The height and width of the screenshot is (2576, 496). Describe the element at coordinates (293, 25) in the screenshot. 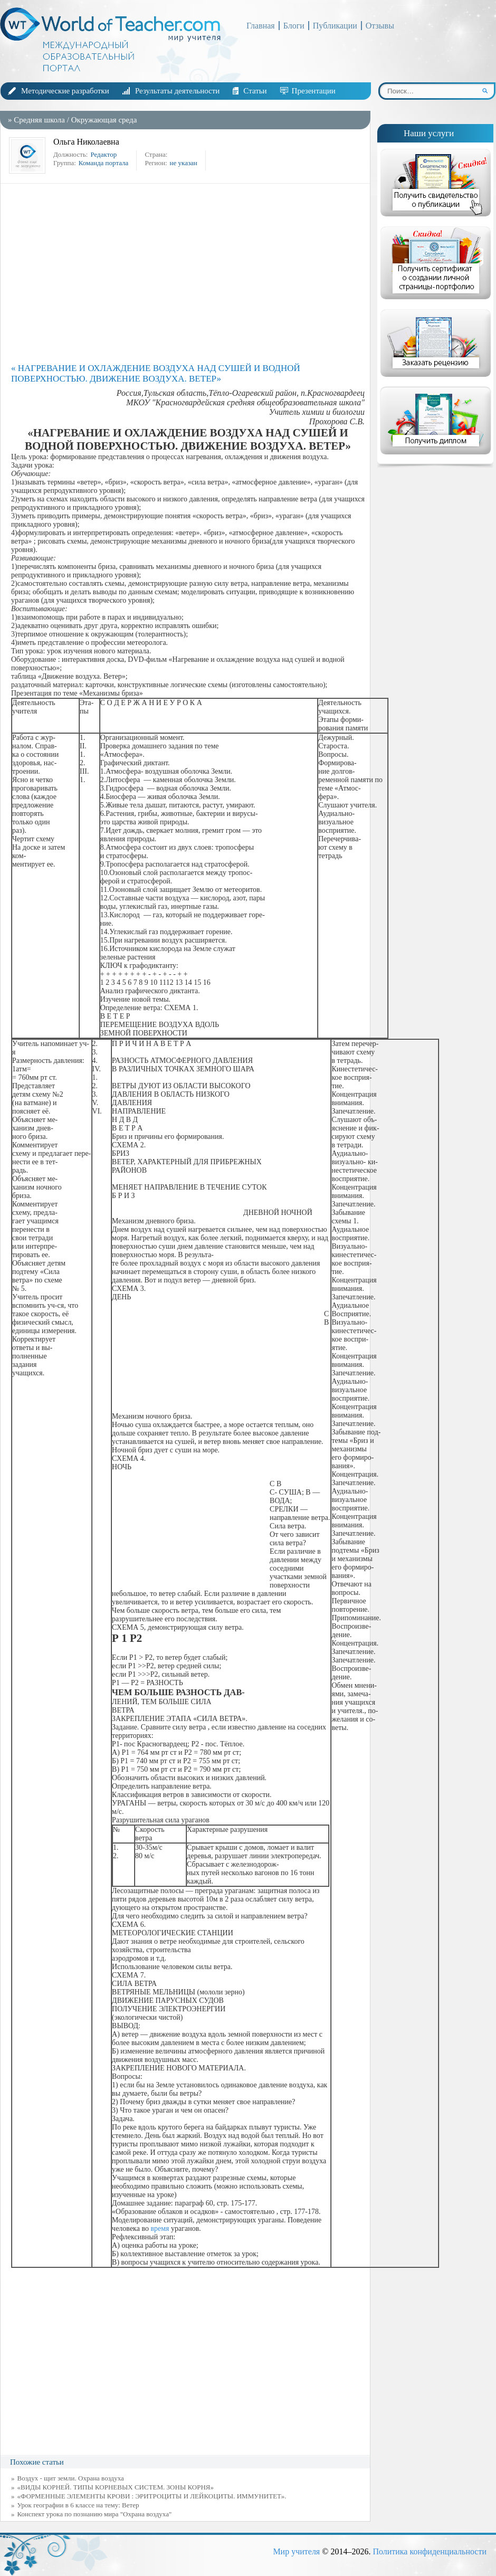

I see `Блоги` at that location.